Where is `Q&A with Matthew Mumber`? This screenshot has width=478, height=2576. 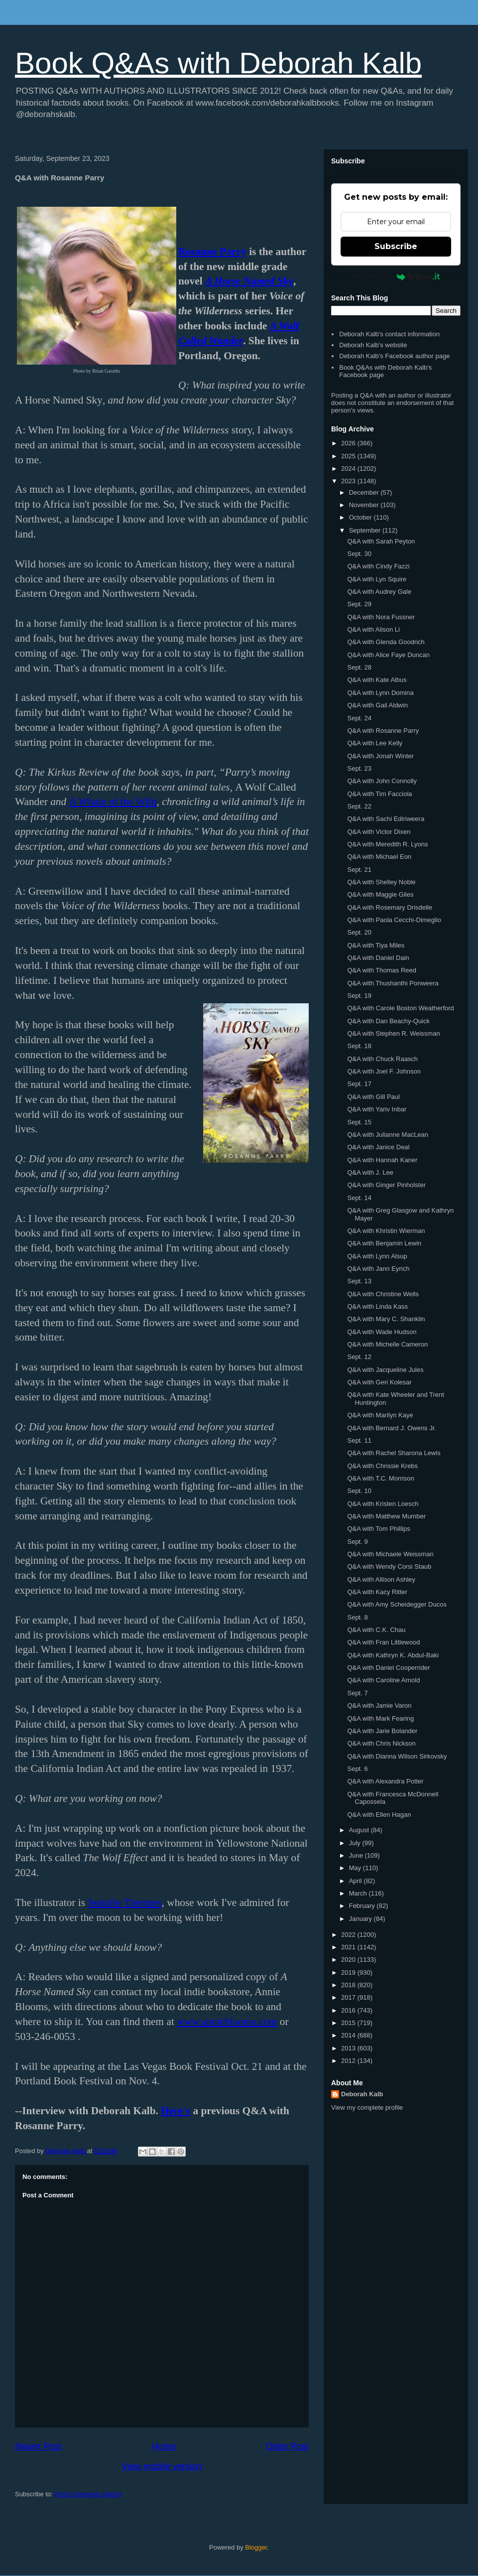 Q&A with Matthew Mumber is located at coordinates (386, 1516).